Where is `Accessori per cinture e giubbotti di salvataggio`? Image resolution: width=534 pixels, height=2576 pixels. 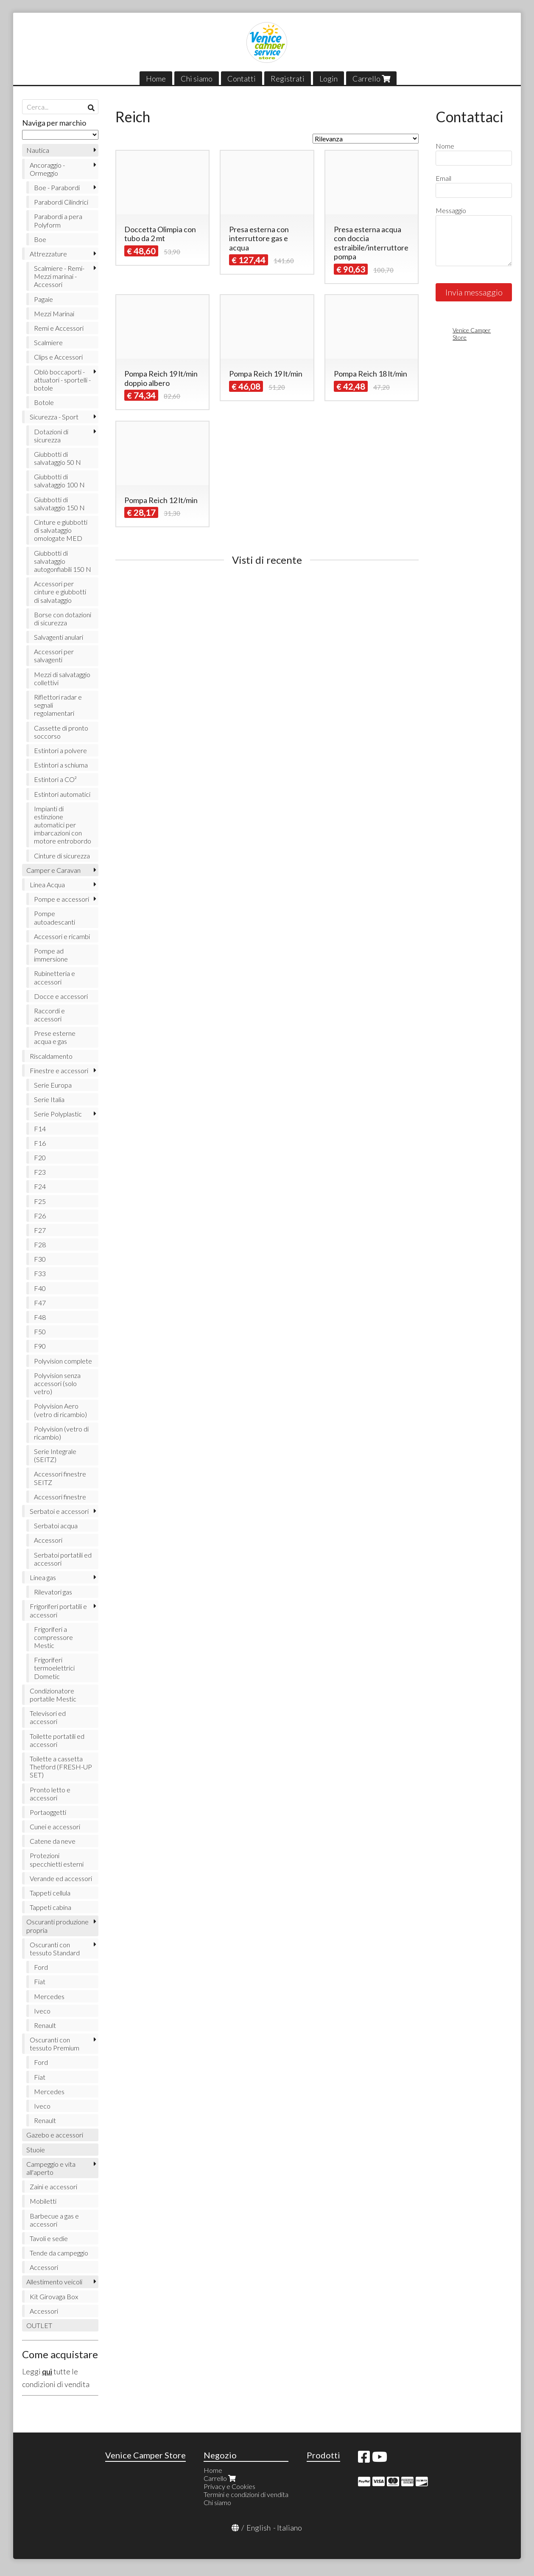
Accessori per cinture e giubbotti di salvataggio is located at coordinates (60, 591).